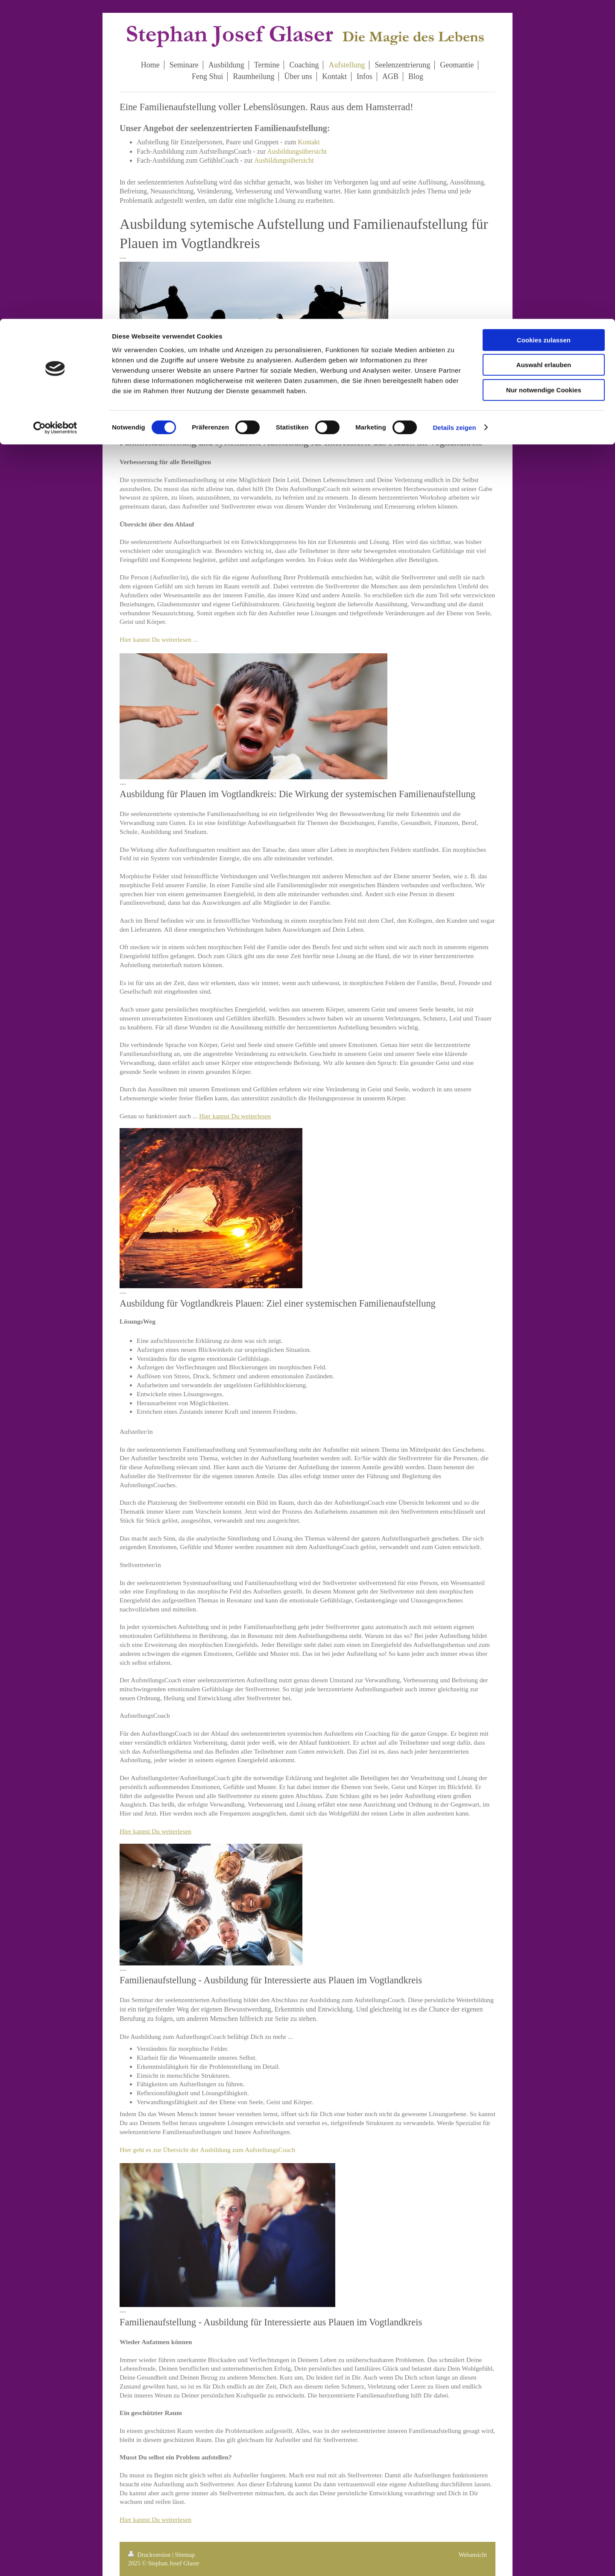  Describe the element at coordinates (544, 21) in the screenshot. I see `Cookies zulassen` at that location.